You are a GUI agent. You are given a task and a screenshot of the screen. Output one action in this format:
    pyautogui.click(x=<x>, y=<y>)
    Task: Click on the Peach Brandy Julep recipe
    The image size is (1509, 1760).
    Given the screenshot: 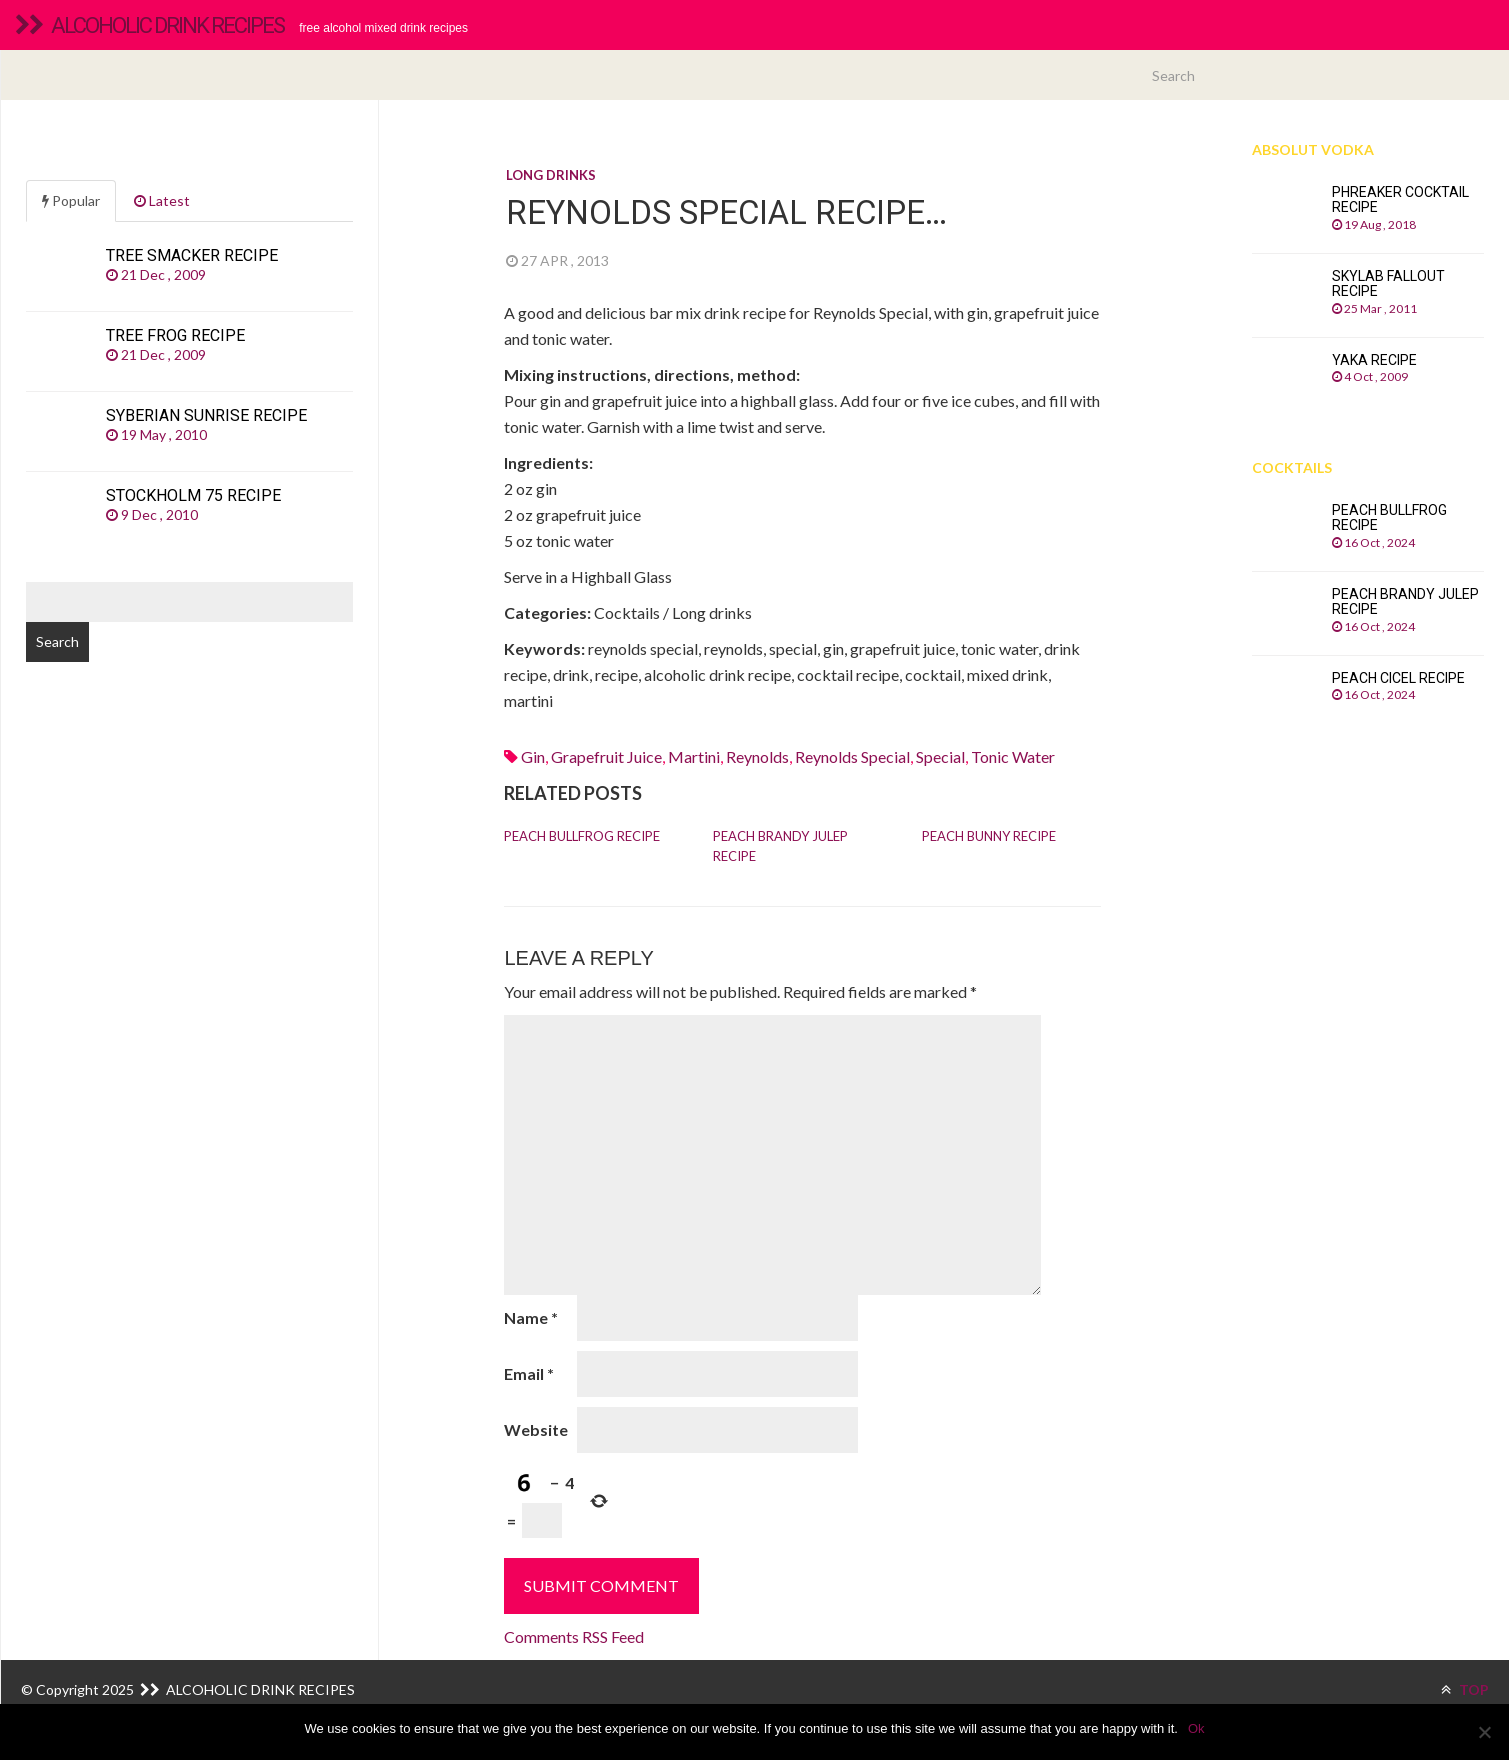 What is the action you would take?
    pyautogui.click(x=780, y=846)
    